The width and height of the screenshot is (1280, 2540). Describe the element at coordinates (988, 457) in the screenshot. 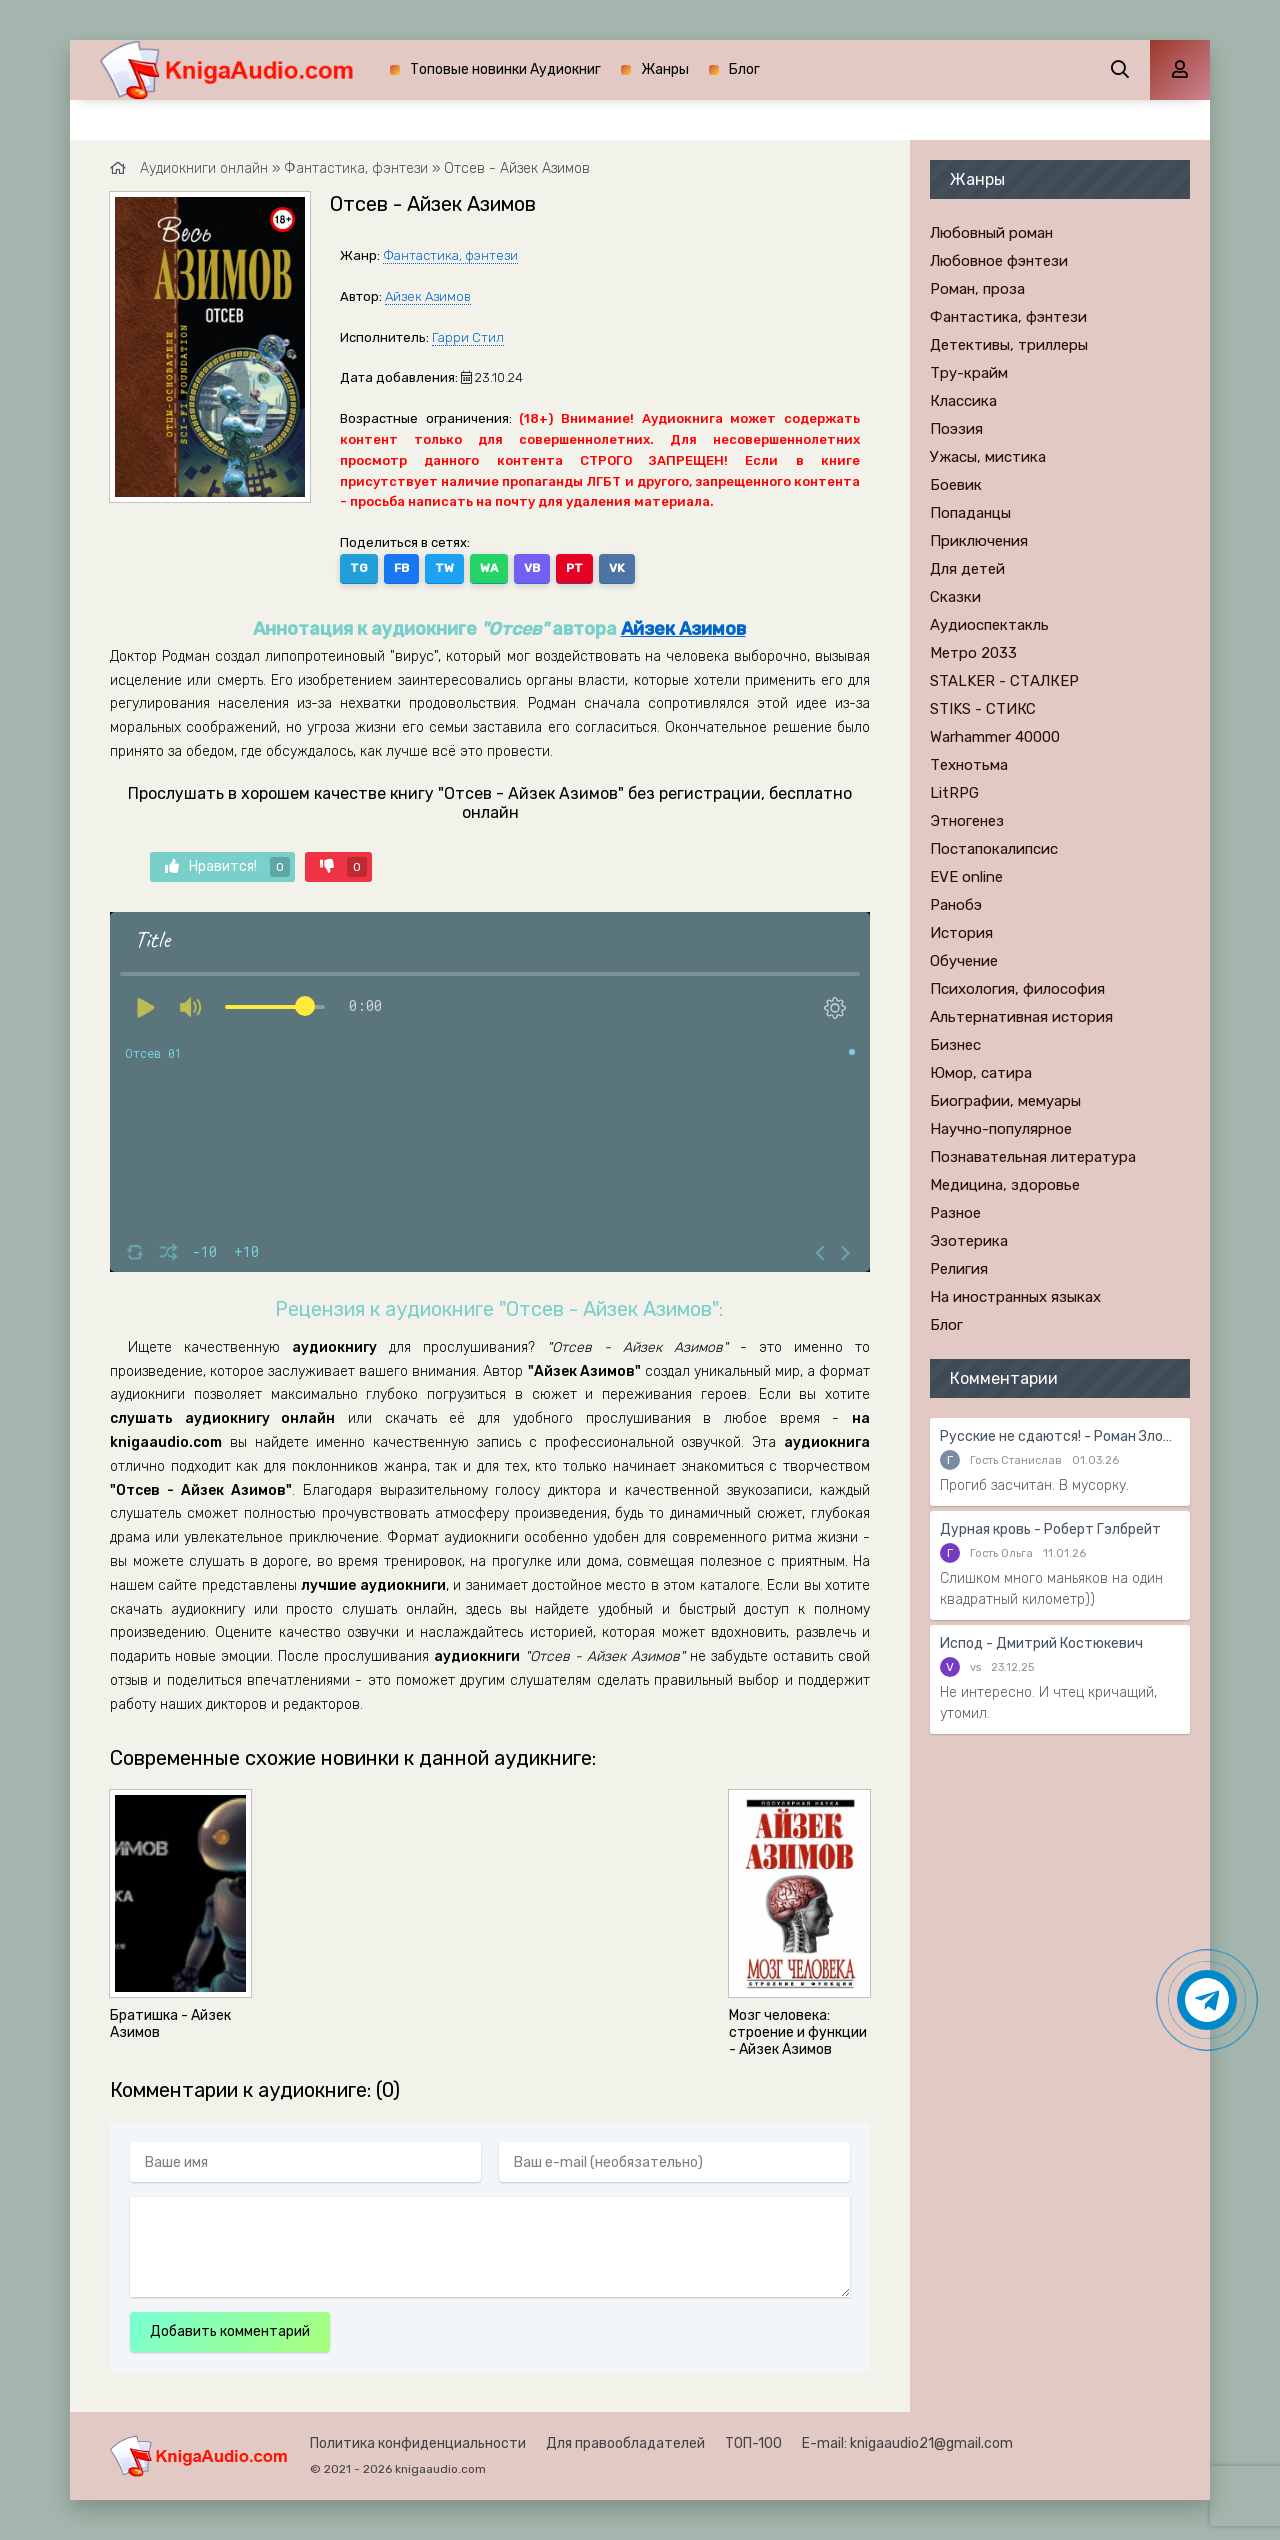

I see `Ужасы, мистика` at that location.